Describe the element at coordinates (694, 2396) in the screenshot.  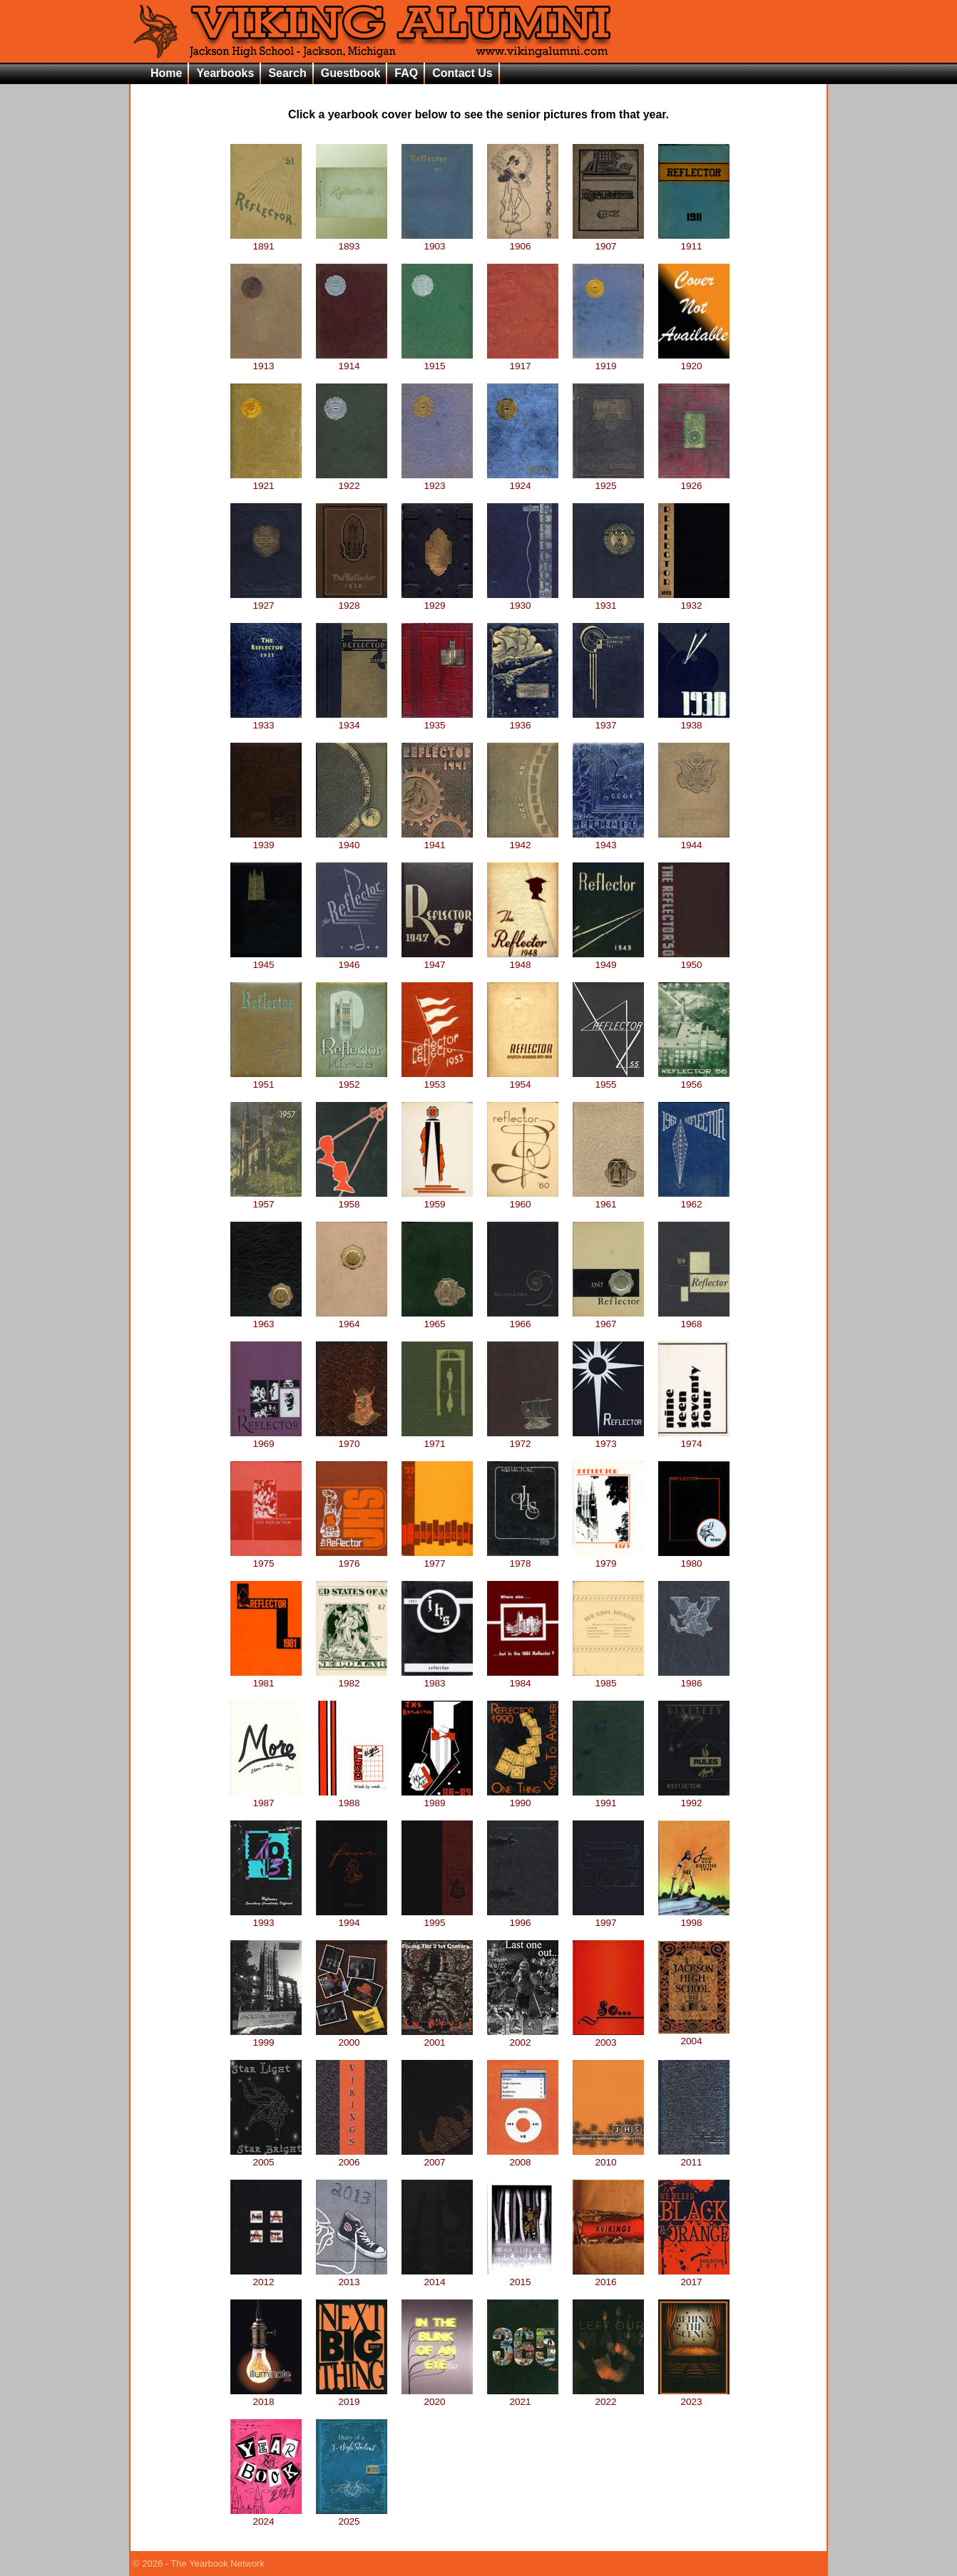
I see `2023` at that location.